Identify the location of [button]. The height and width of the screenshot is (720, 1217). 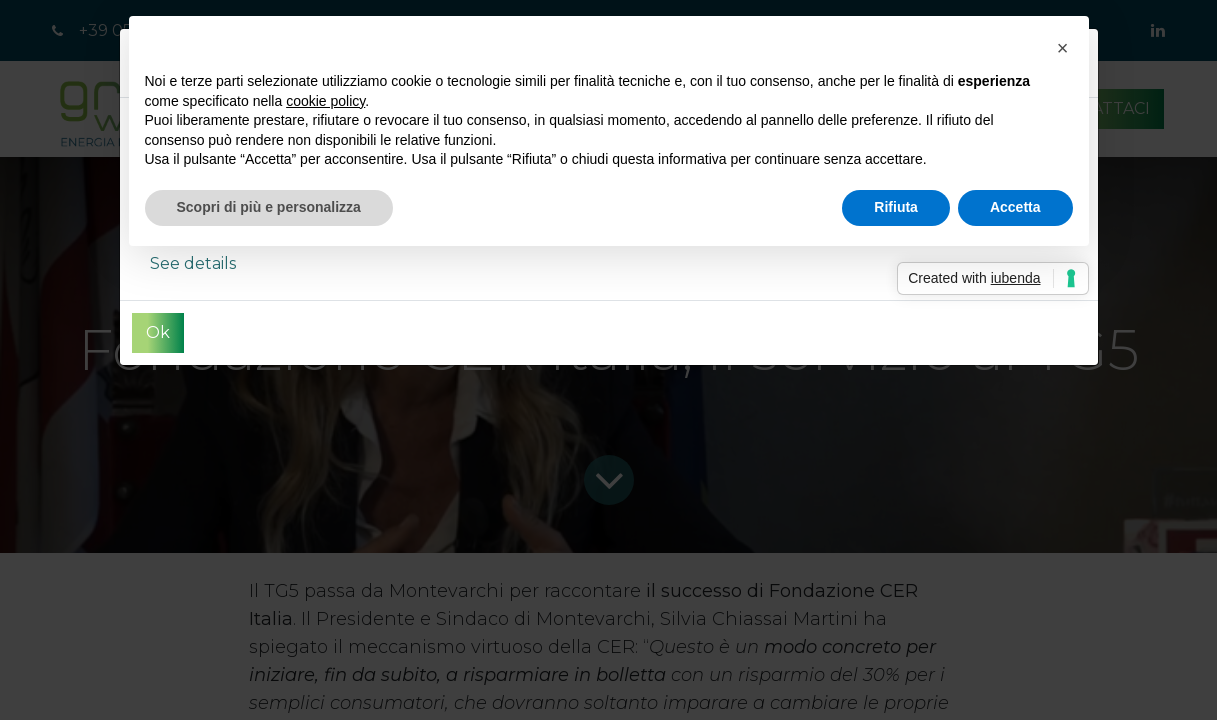
(1063, 48).